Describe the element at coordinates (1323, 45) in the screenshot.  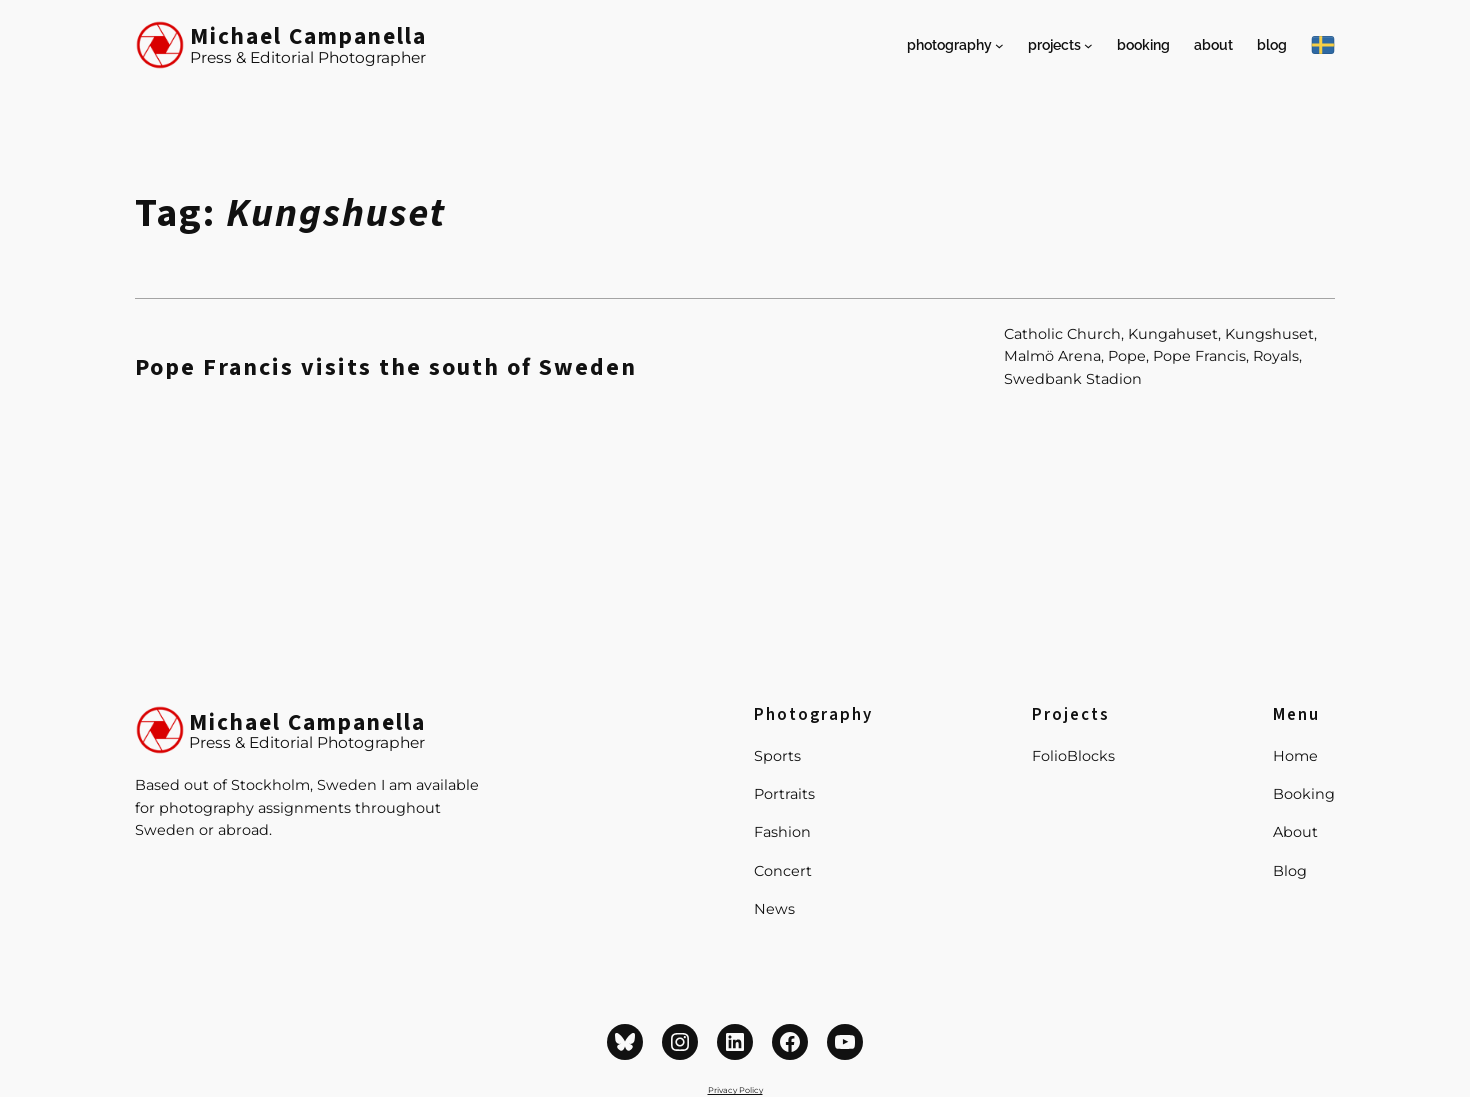
I see `[På Svenska]` at that location.